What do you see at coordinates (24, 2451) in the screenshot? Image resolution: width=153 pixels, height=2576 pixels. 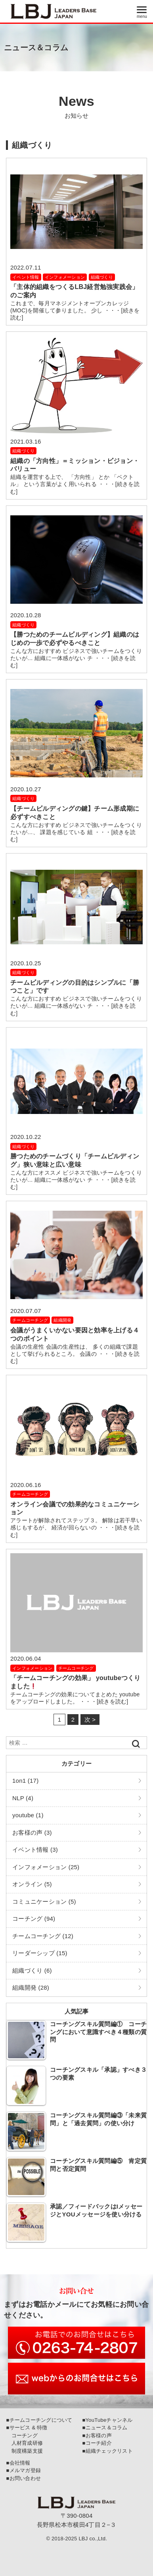 I see `制度構築支援` at bounding box center [24, 2451].